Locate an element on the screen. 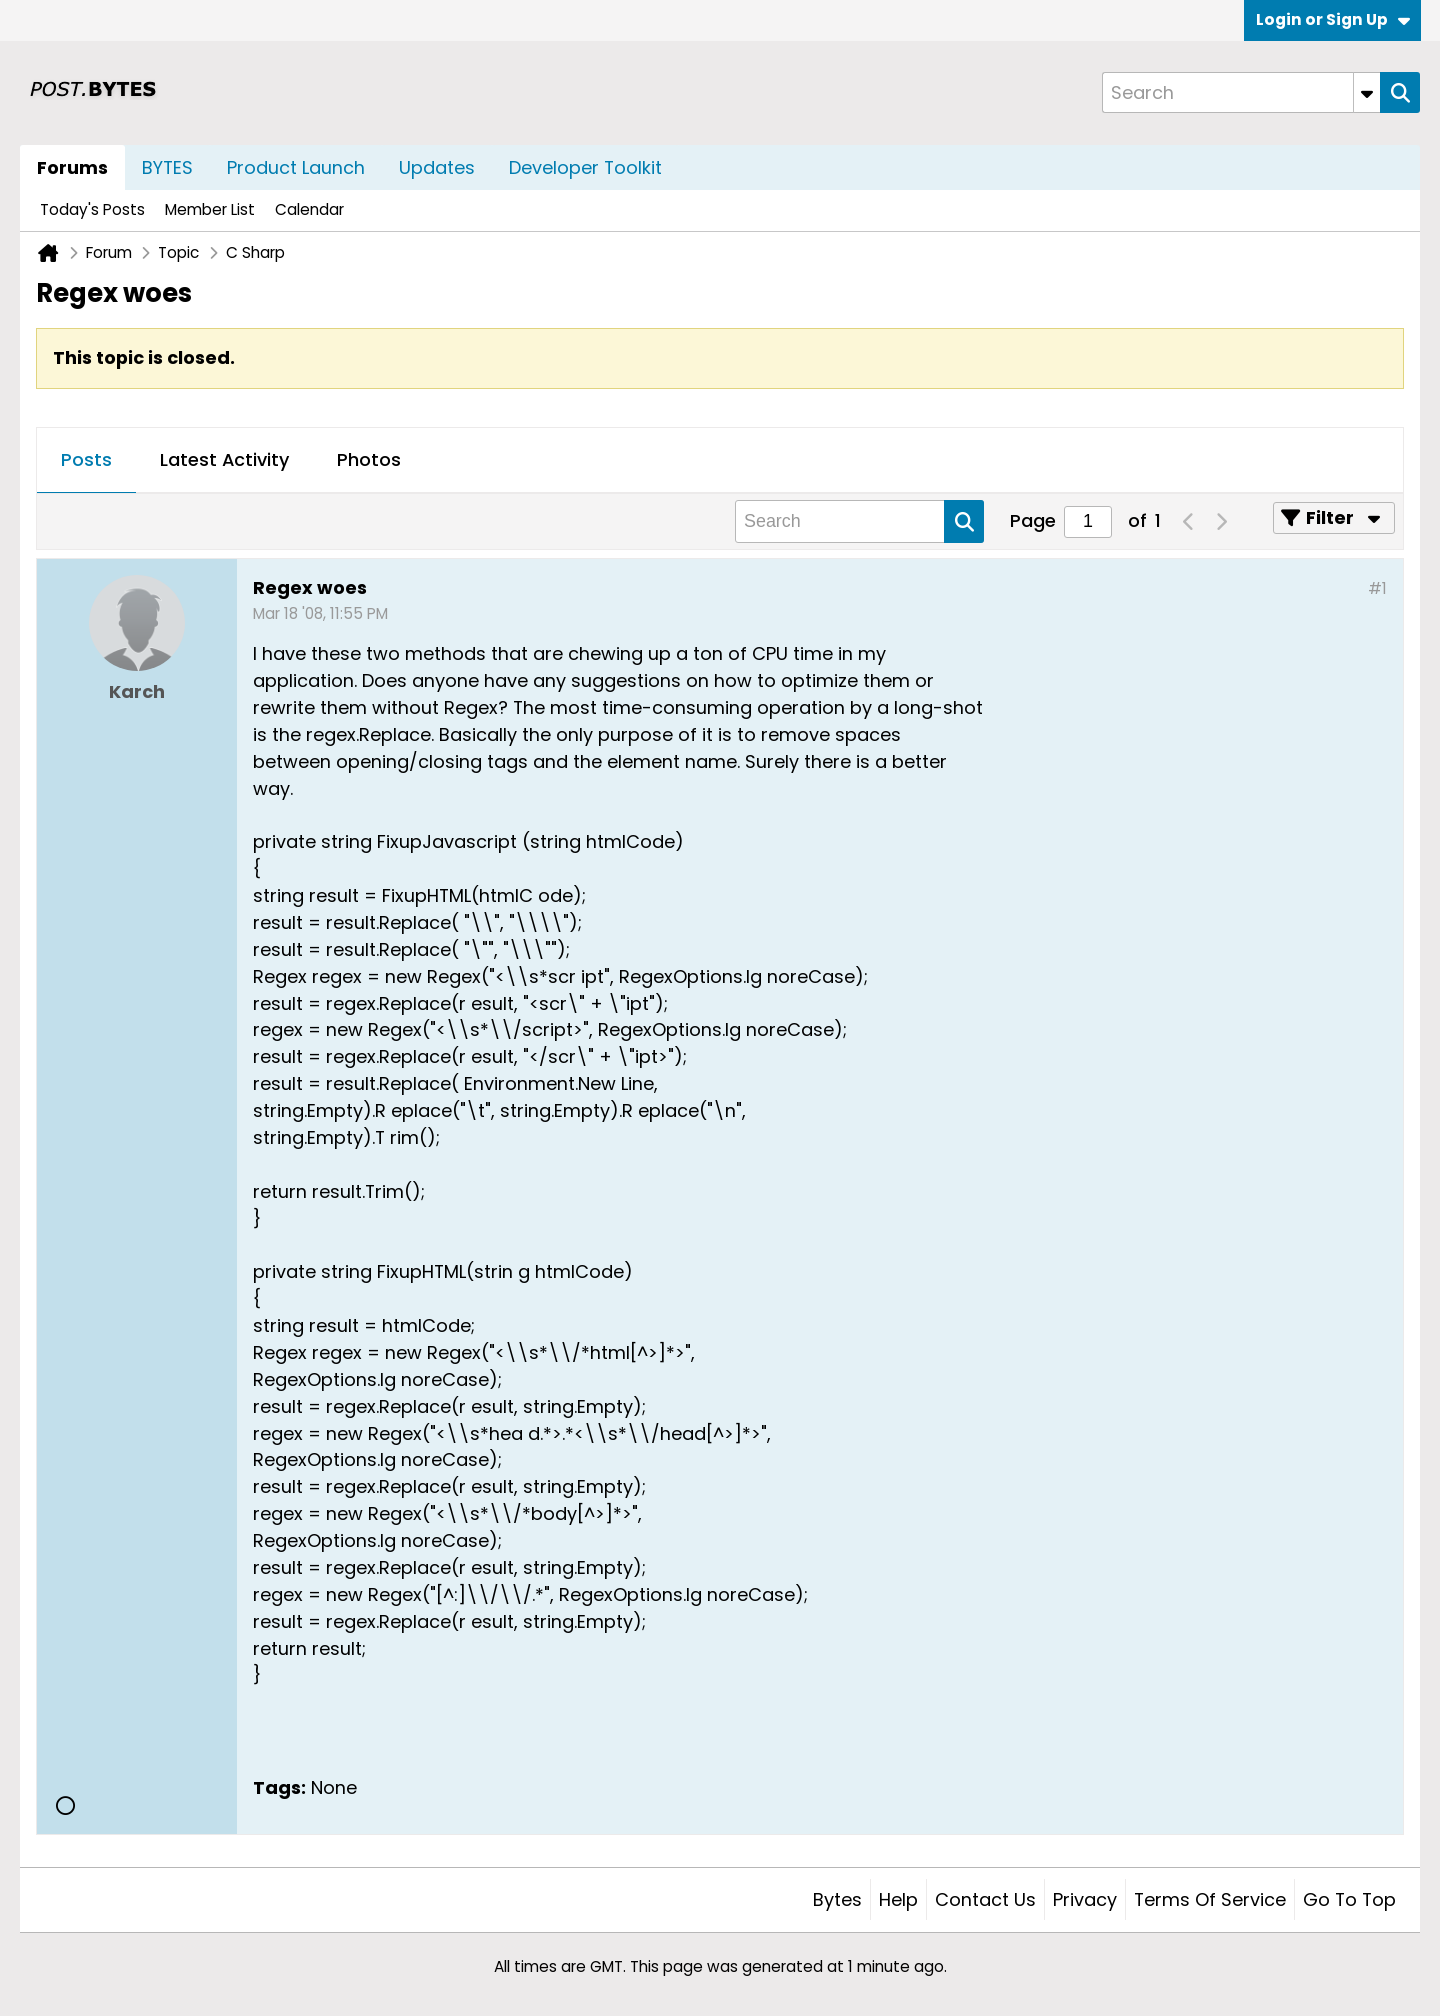  Photos is located at coordinates (369, 459).